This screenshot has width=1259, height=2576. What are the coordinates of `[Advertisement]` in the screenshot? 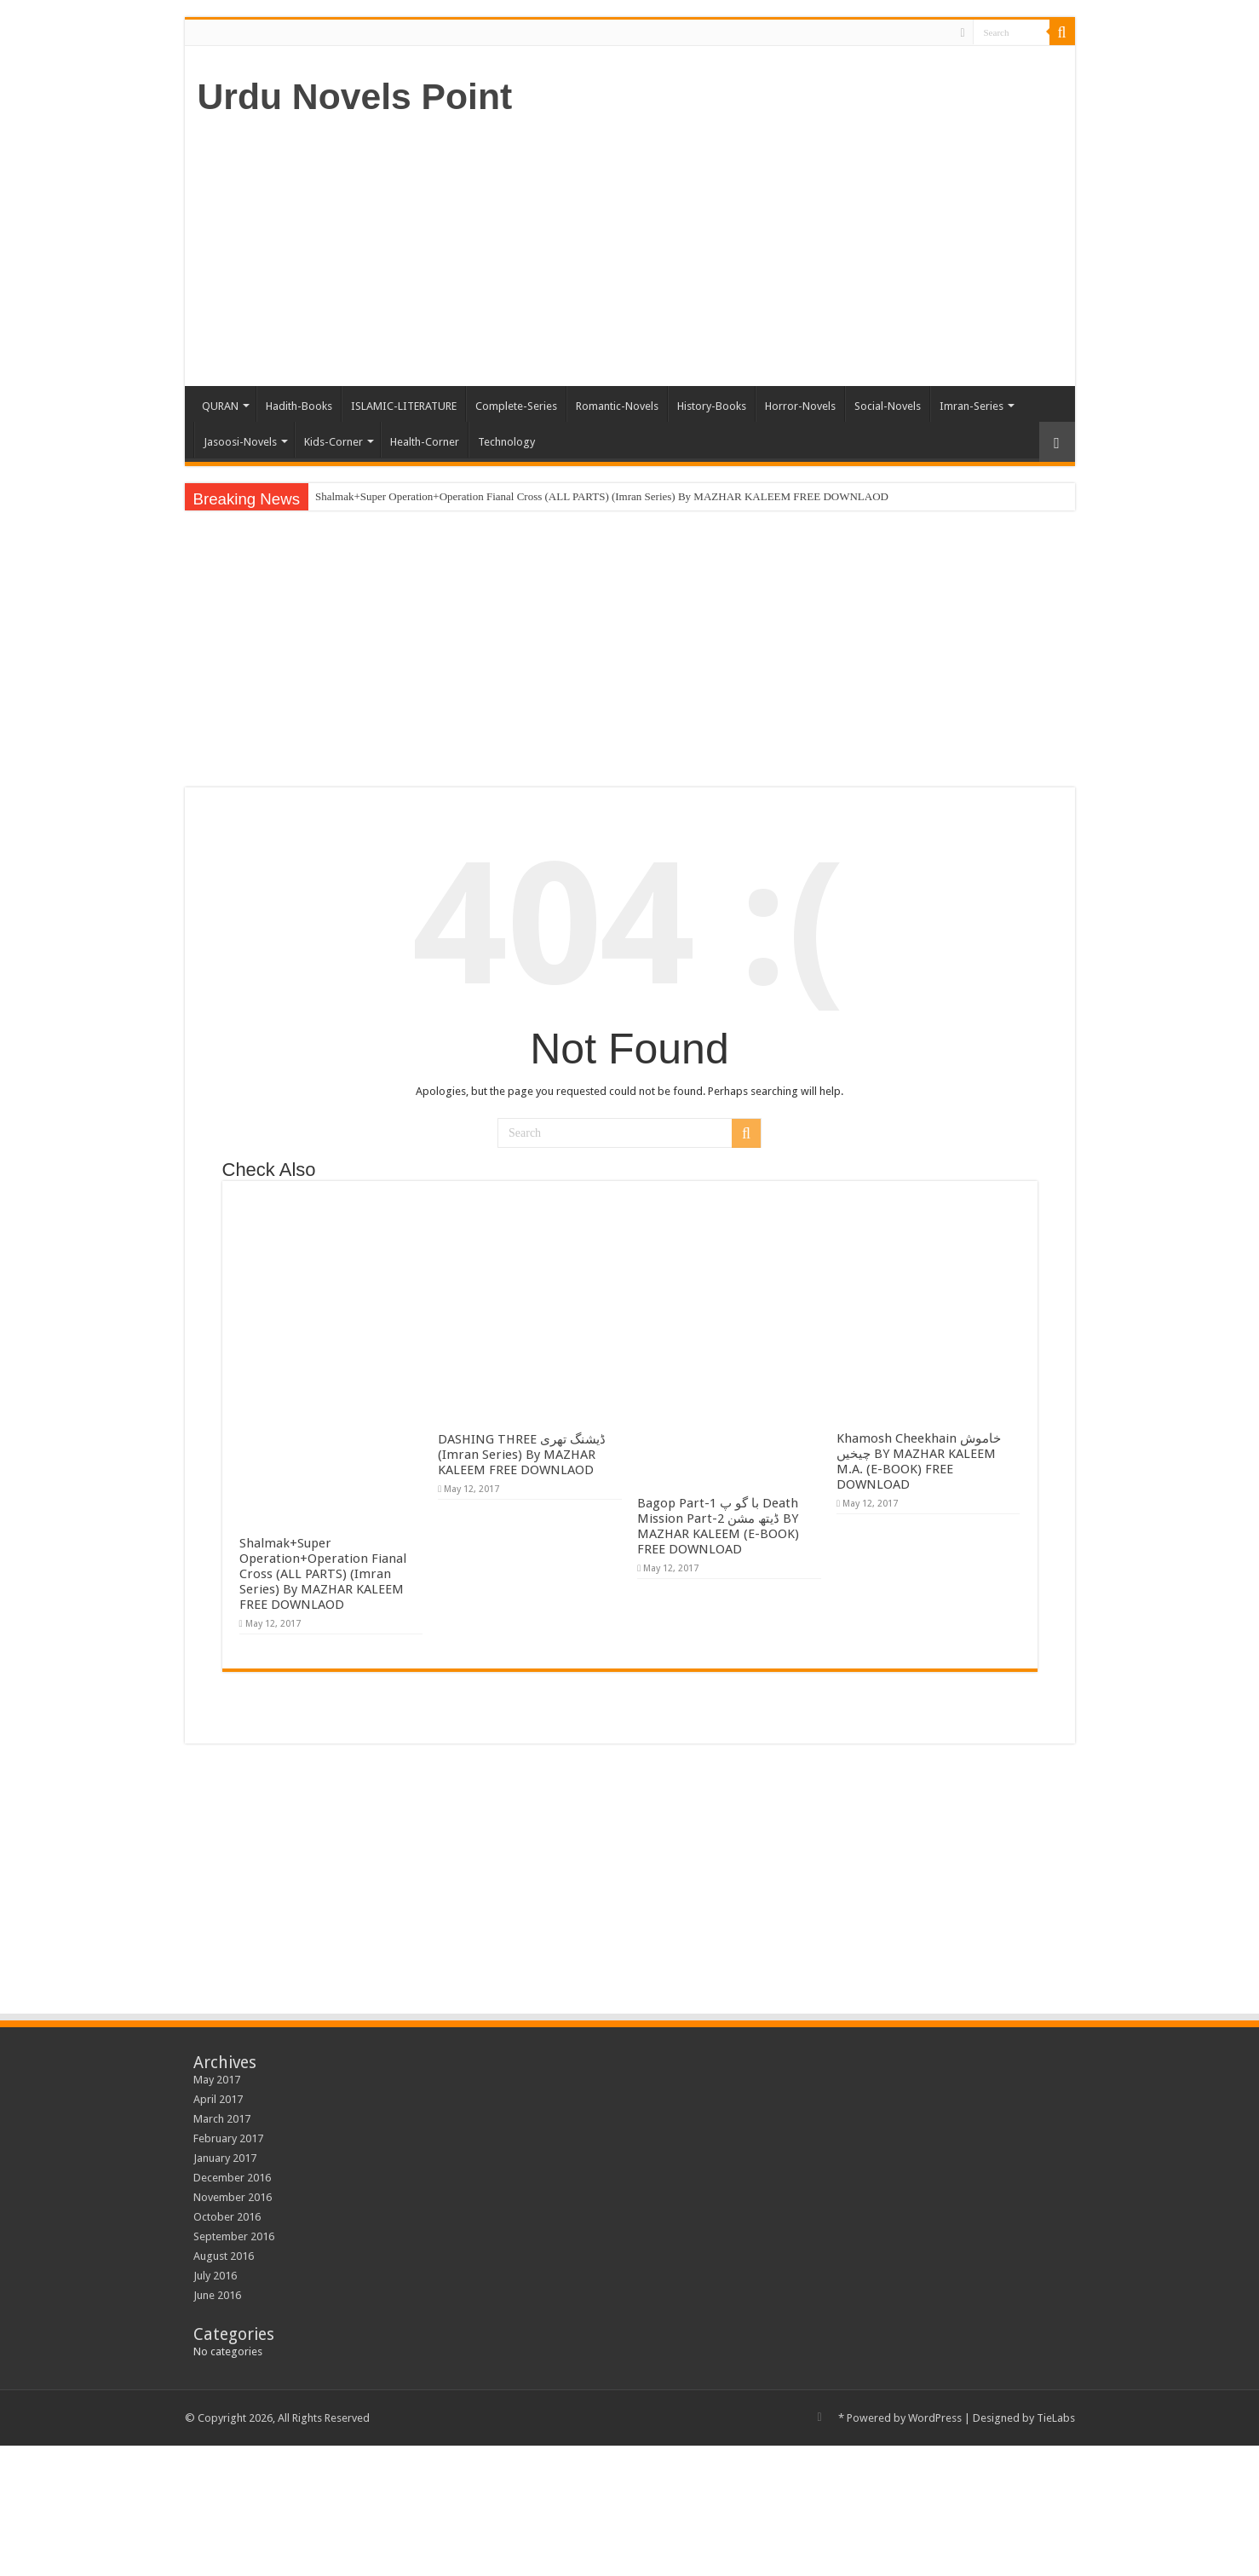 It's located at (752, 249).